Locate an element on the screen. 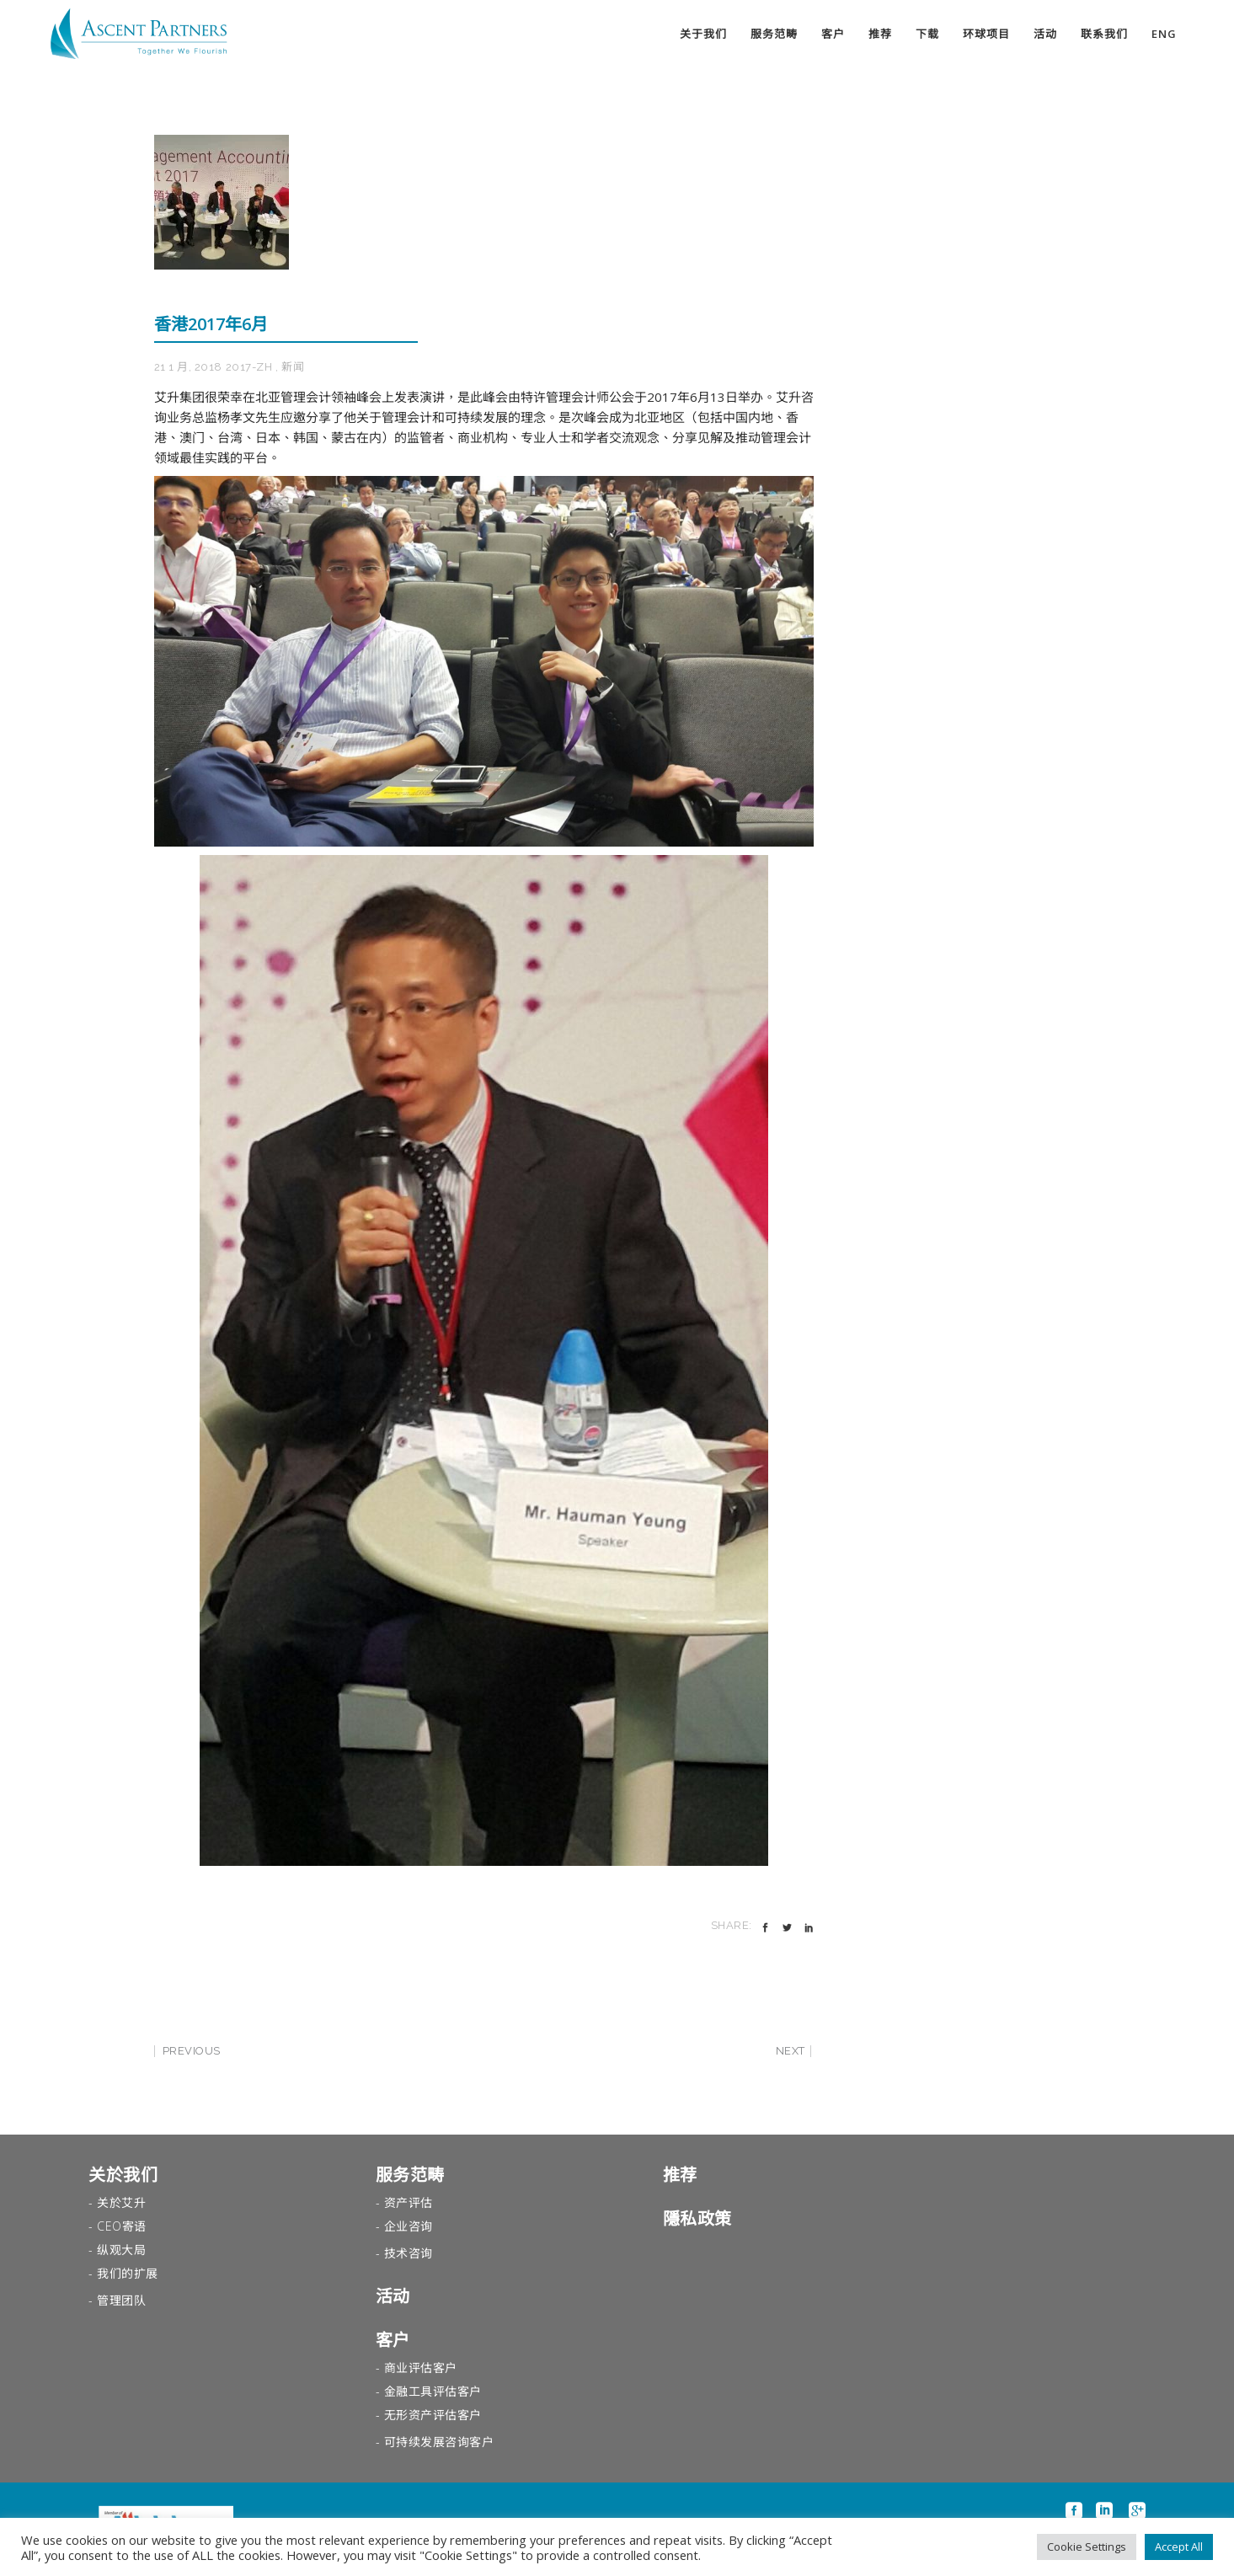  关於艾升 is located at coordinates (121, 2202).